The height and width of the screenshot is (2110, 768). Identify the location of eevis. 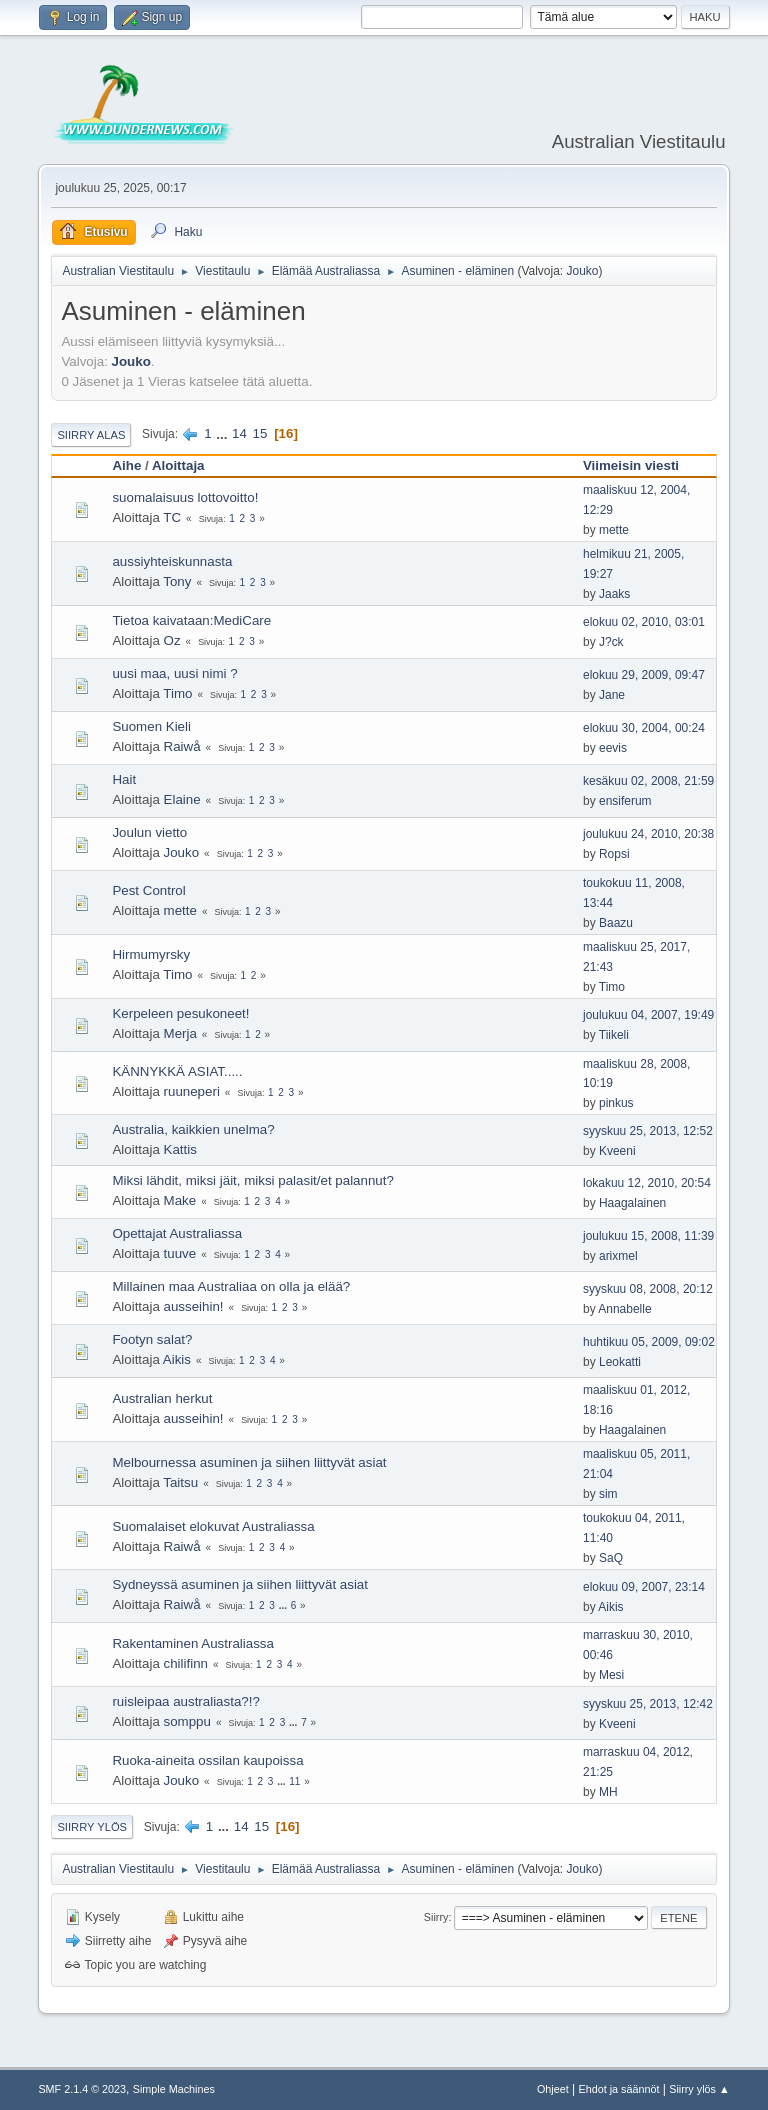
(613, 748).